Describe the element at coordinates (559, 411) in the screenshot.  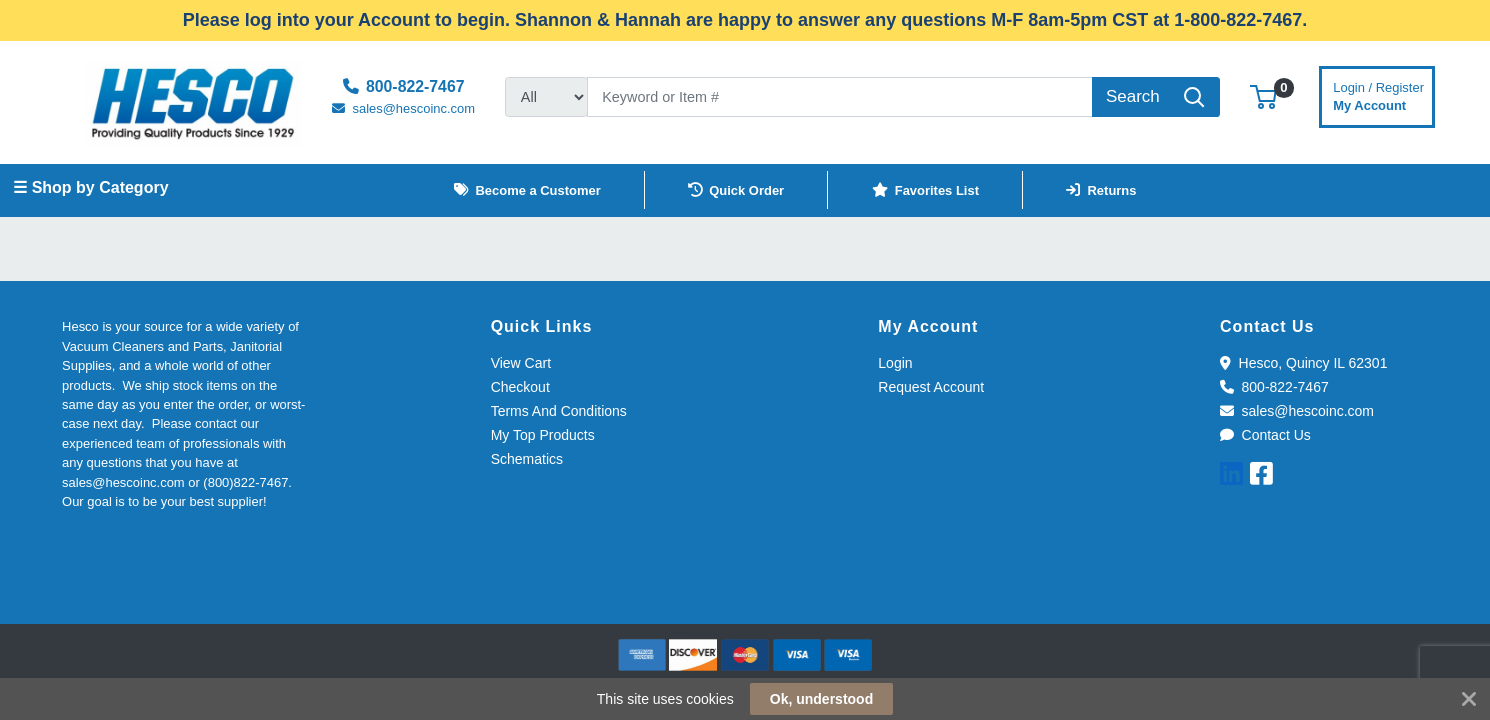
I see `Terms And Conditions` at that location.